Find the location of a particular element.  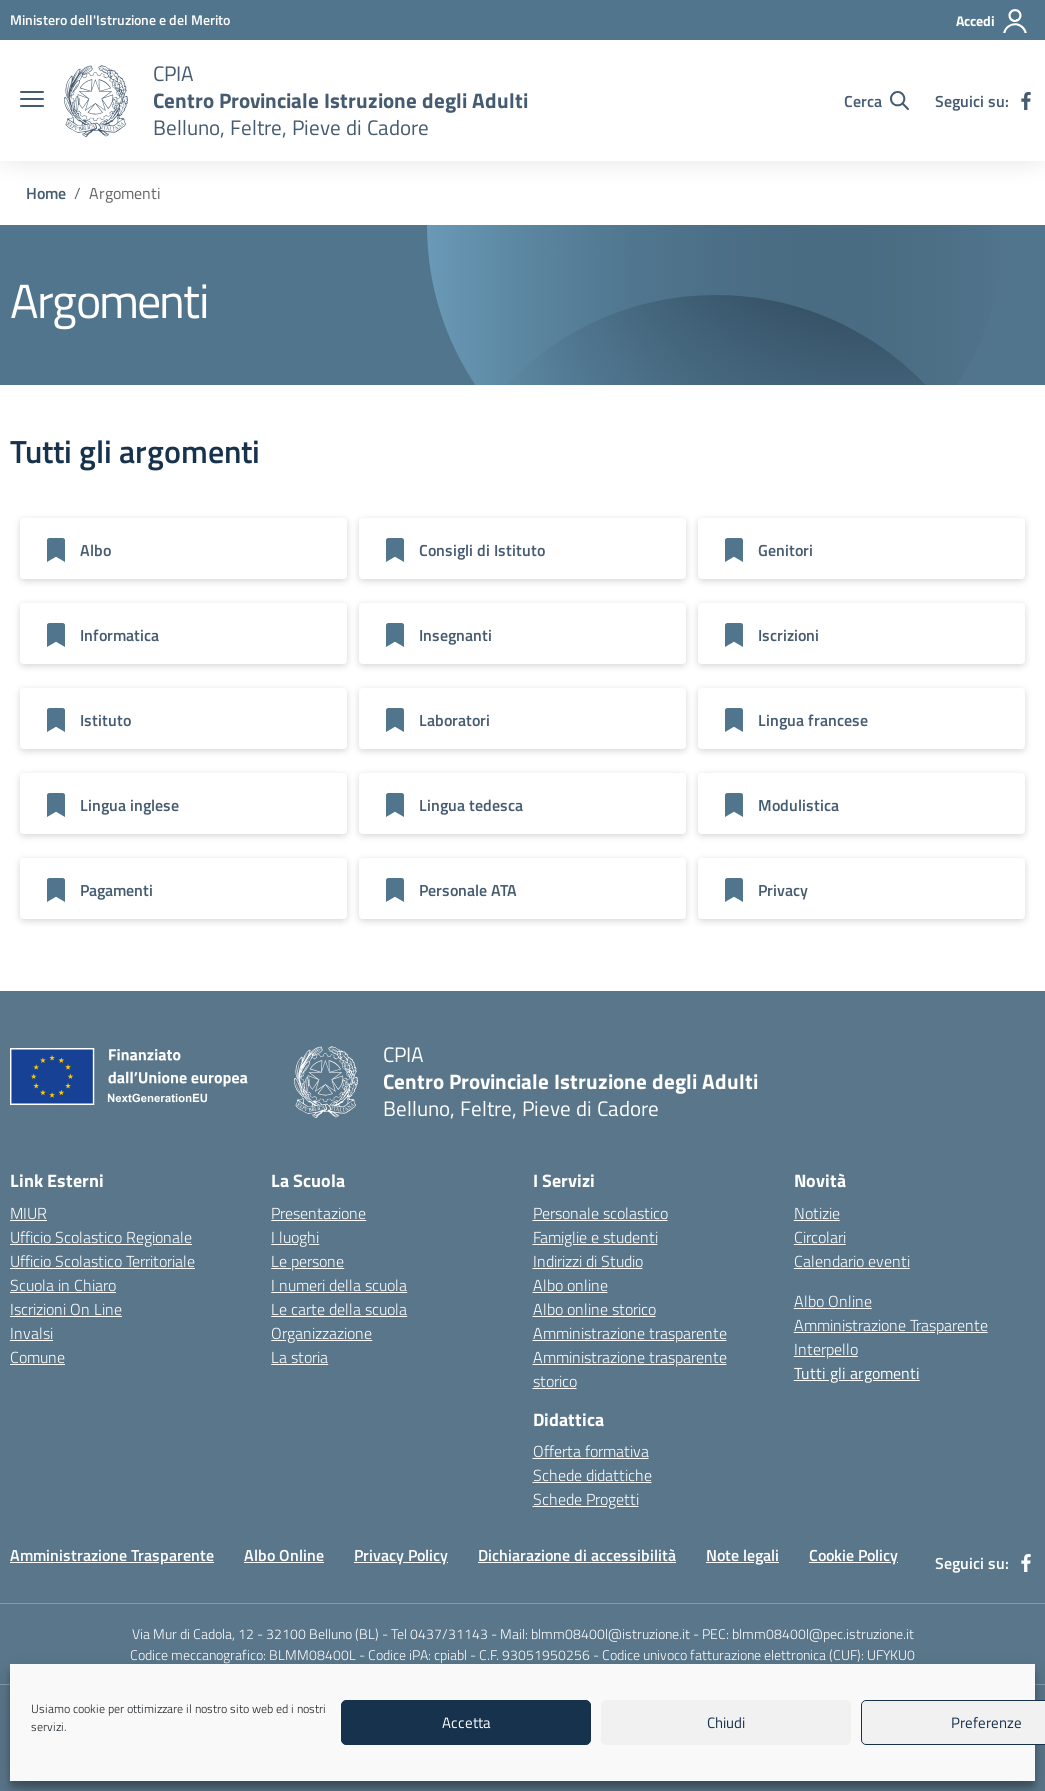

[Vai alla pagina Home] is located at coordinates (46, 193).